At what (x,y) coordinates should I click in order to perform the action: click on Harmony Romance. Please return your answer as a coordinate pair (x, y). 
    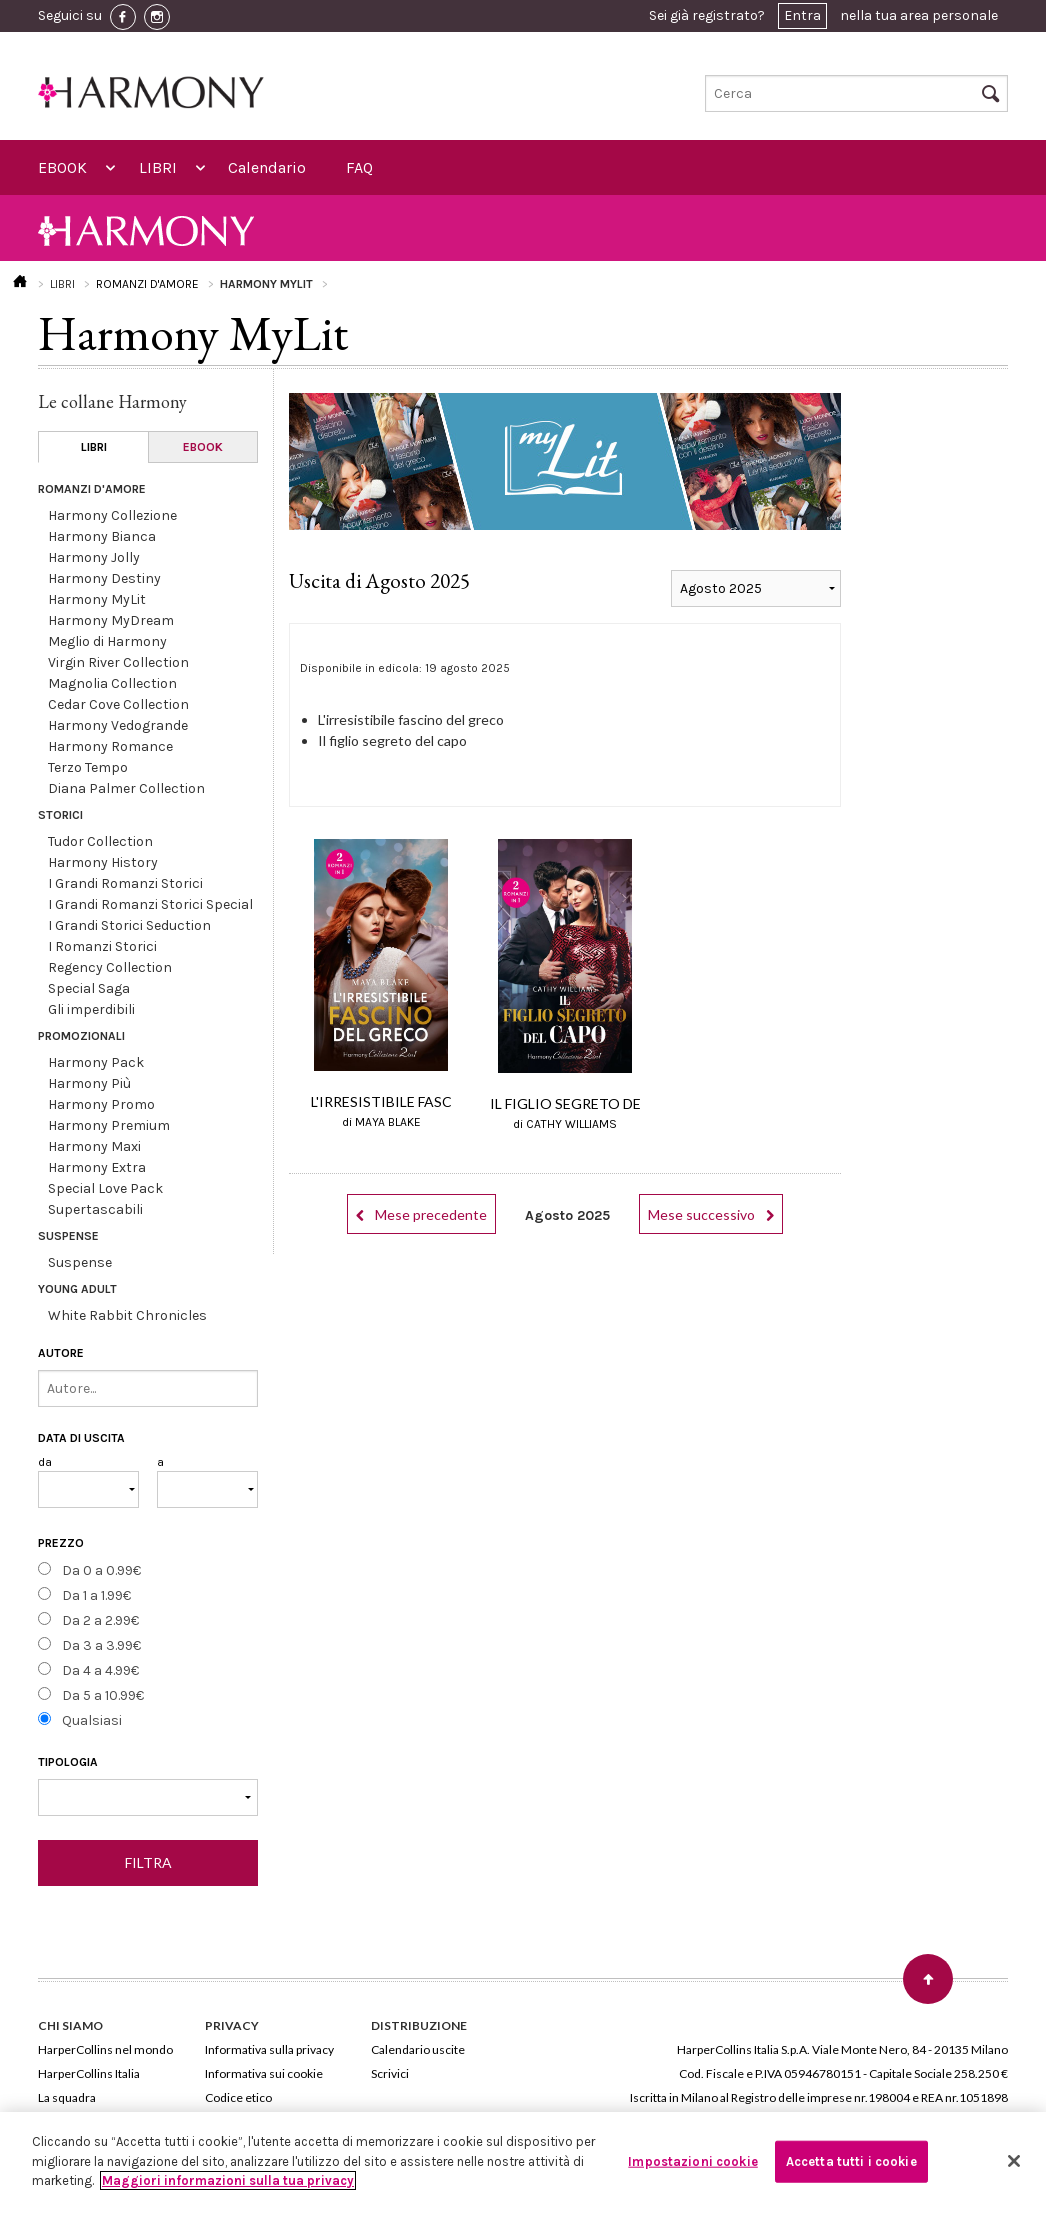
    Looking at the image, I should click on (110, 746).